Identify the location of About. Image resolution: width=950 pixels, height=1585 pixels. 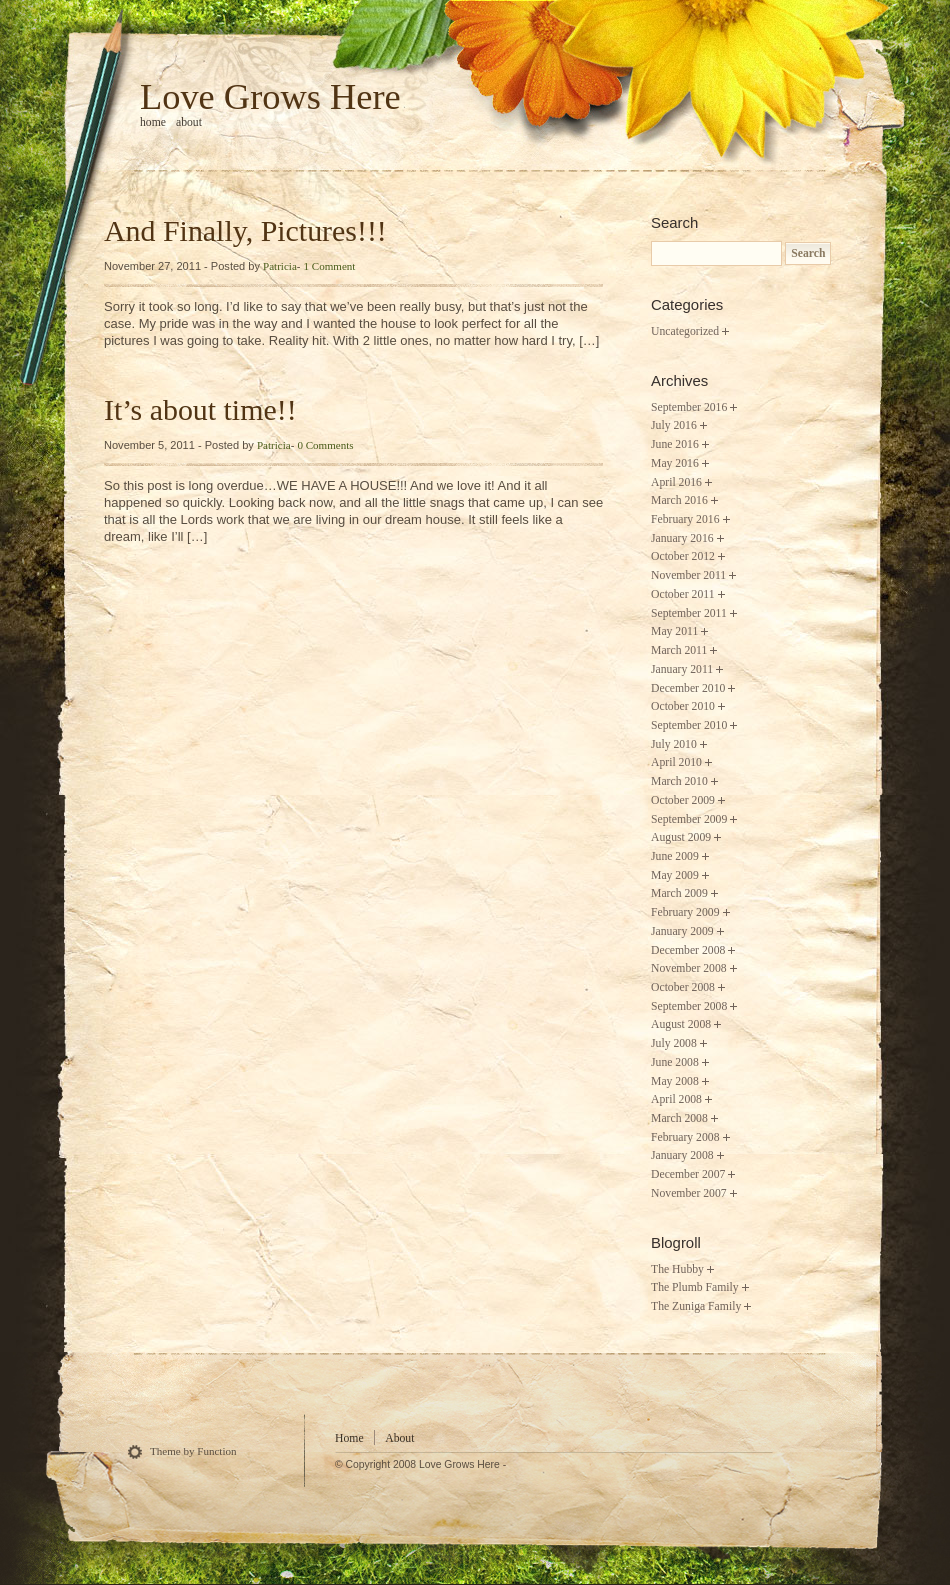
(189, 122).